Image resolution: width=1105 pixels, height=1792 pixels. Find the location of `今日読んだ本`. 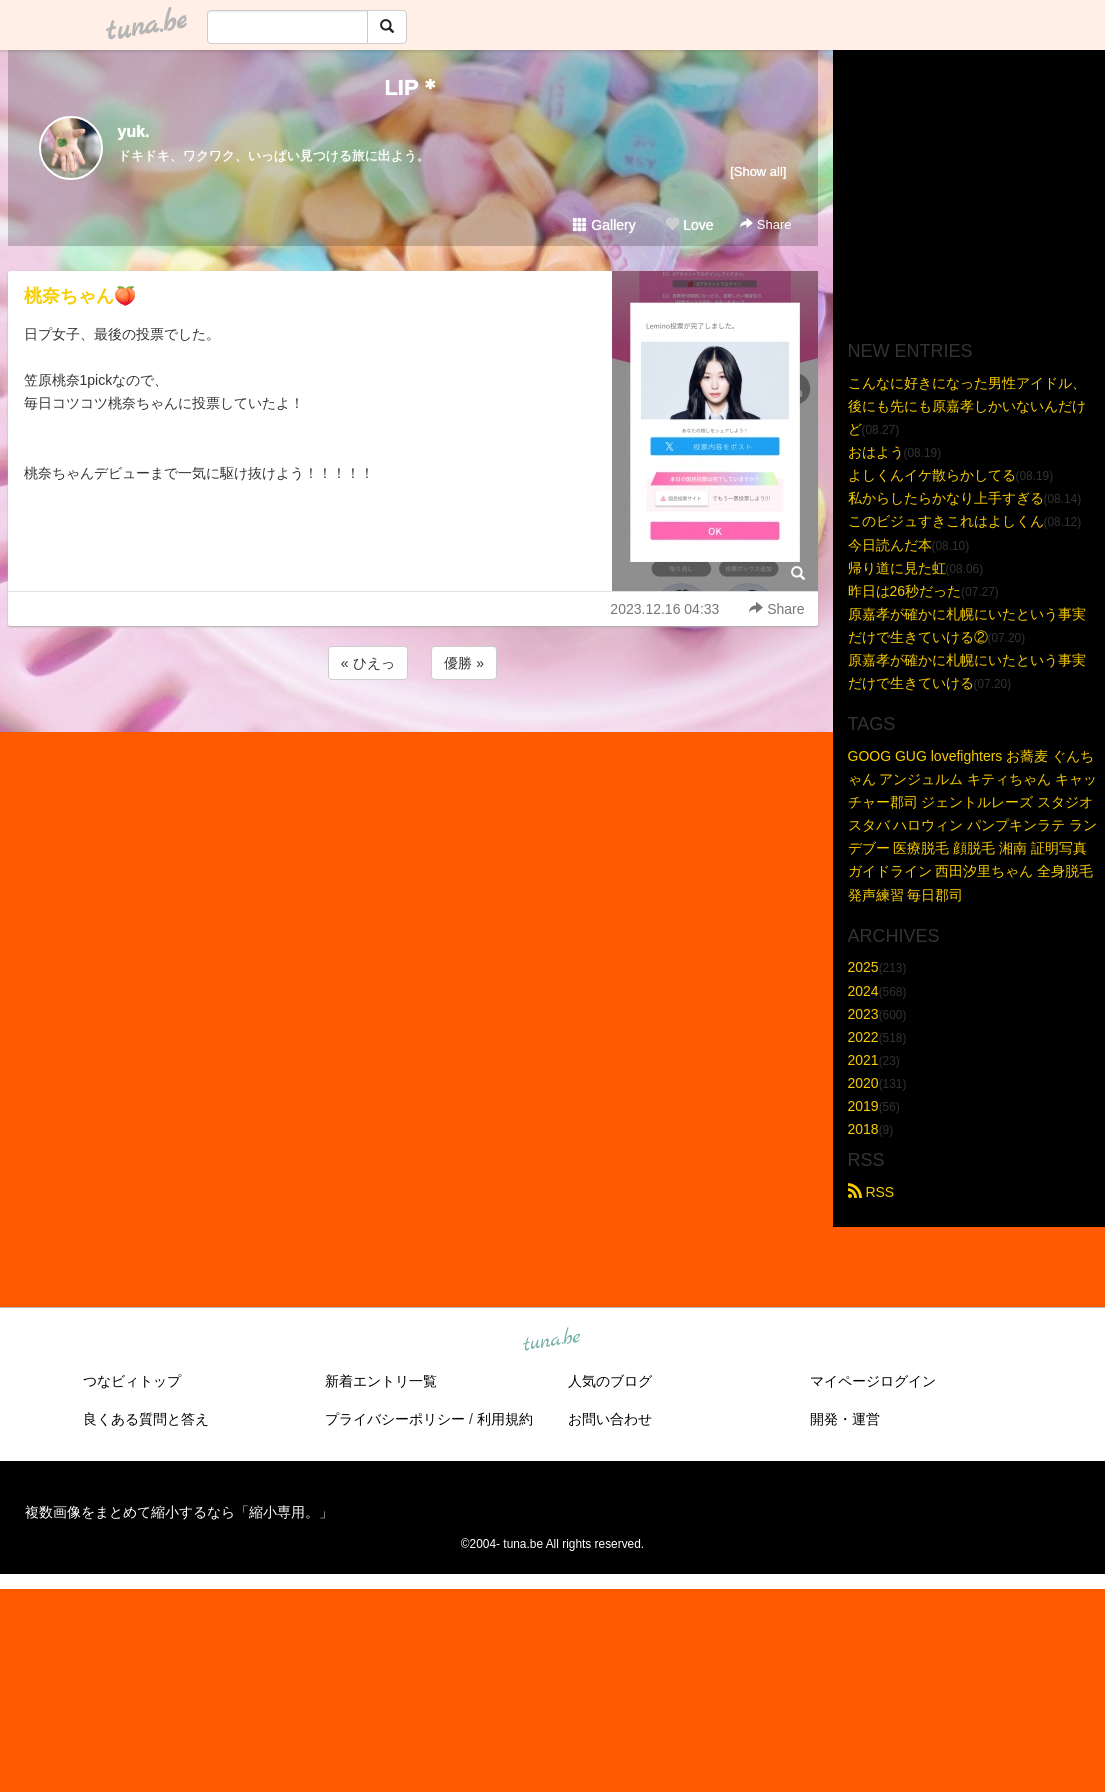

今日読んだ本 is located at coordinates (890, 545).